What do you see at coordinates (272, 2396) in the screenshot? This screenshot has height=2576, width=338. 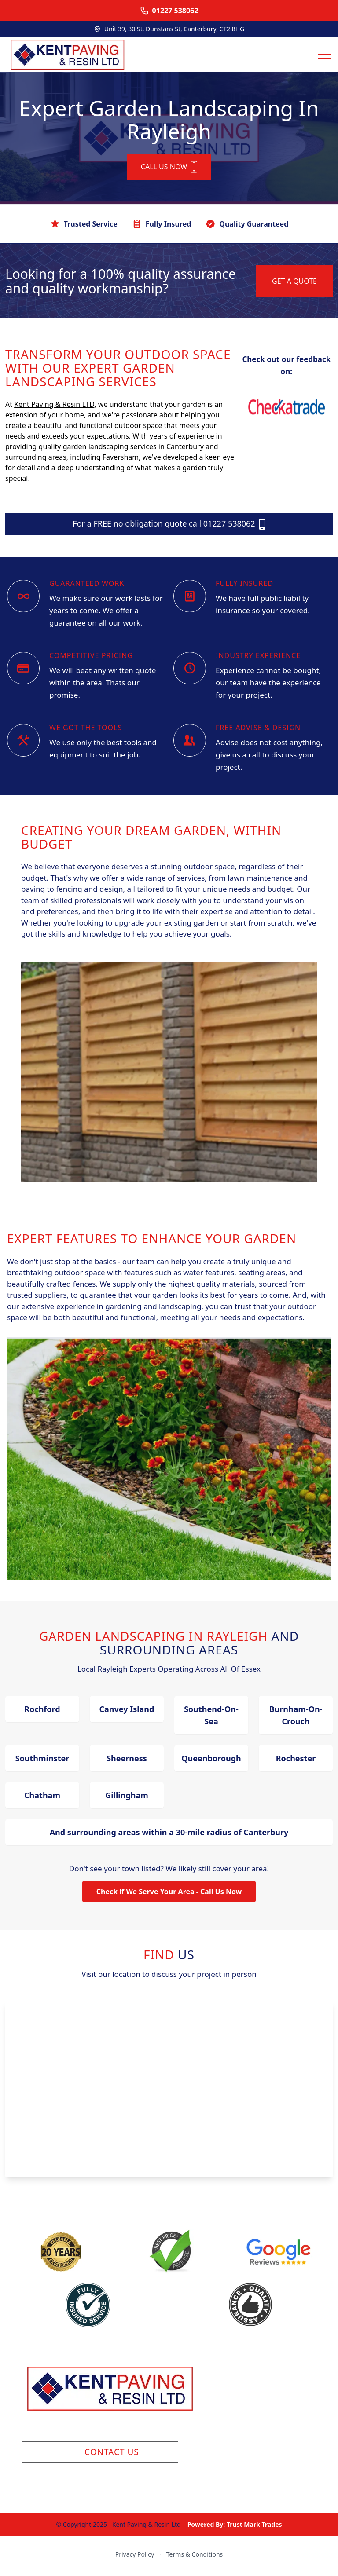 I see `Slabs / Indian Sandstone` at bounding box center [272, 2396].